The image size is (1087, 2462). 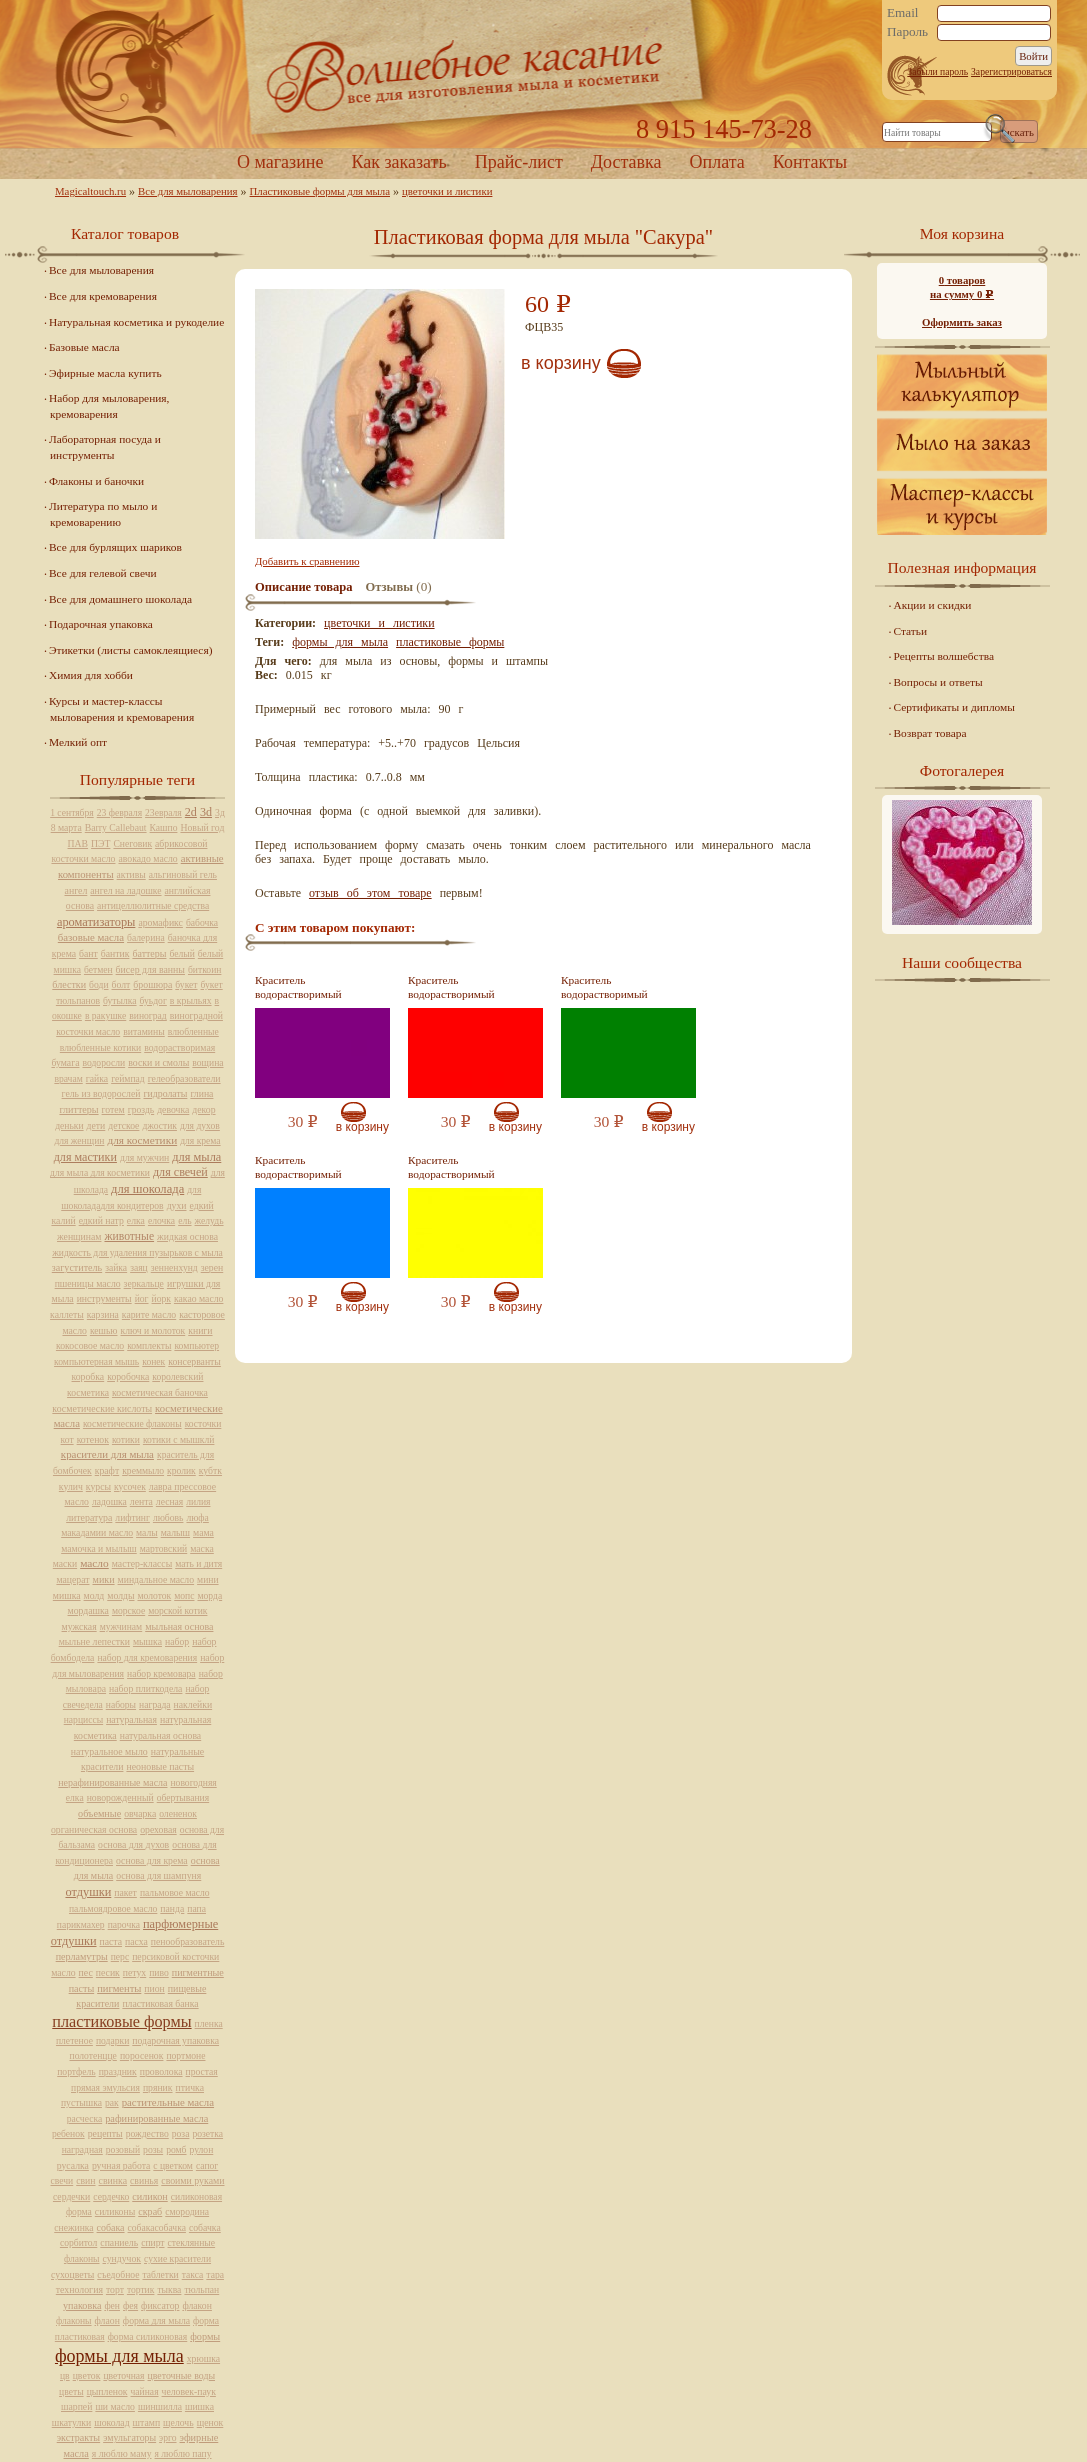 I want to click on маски, so click(x=65, y=1563).